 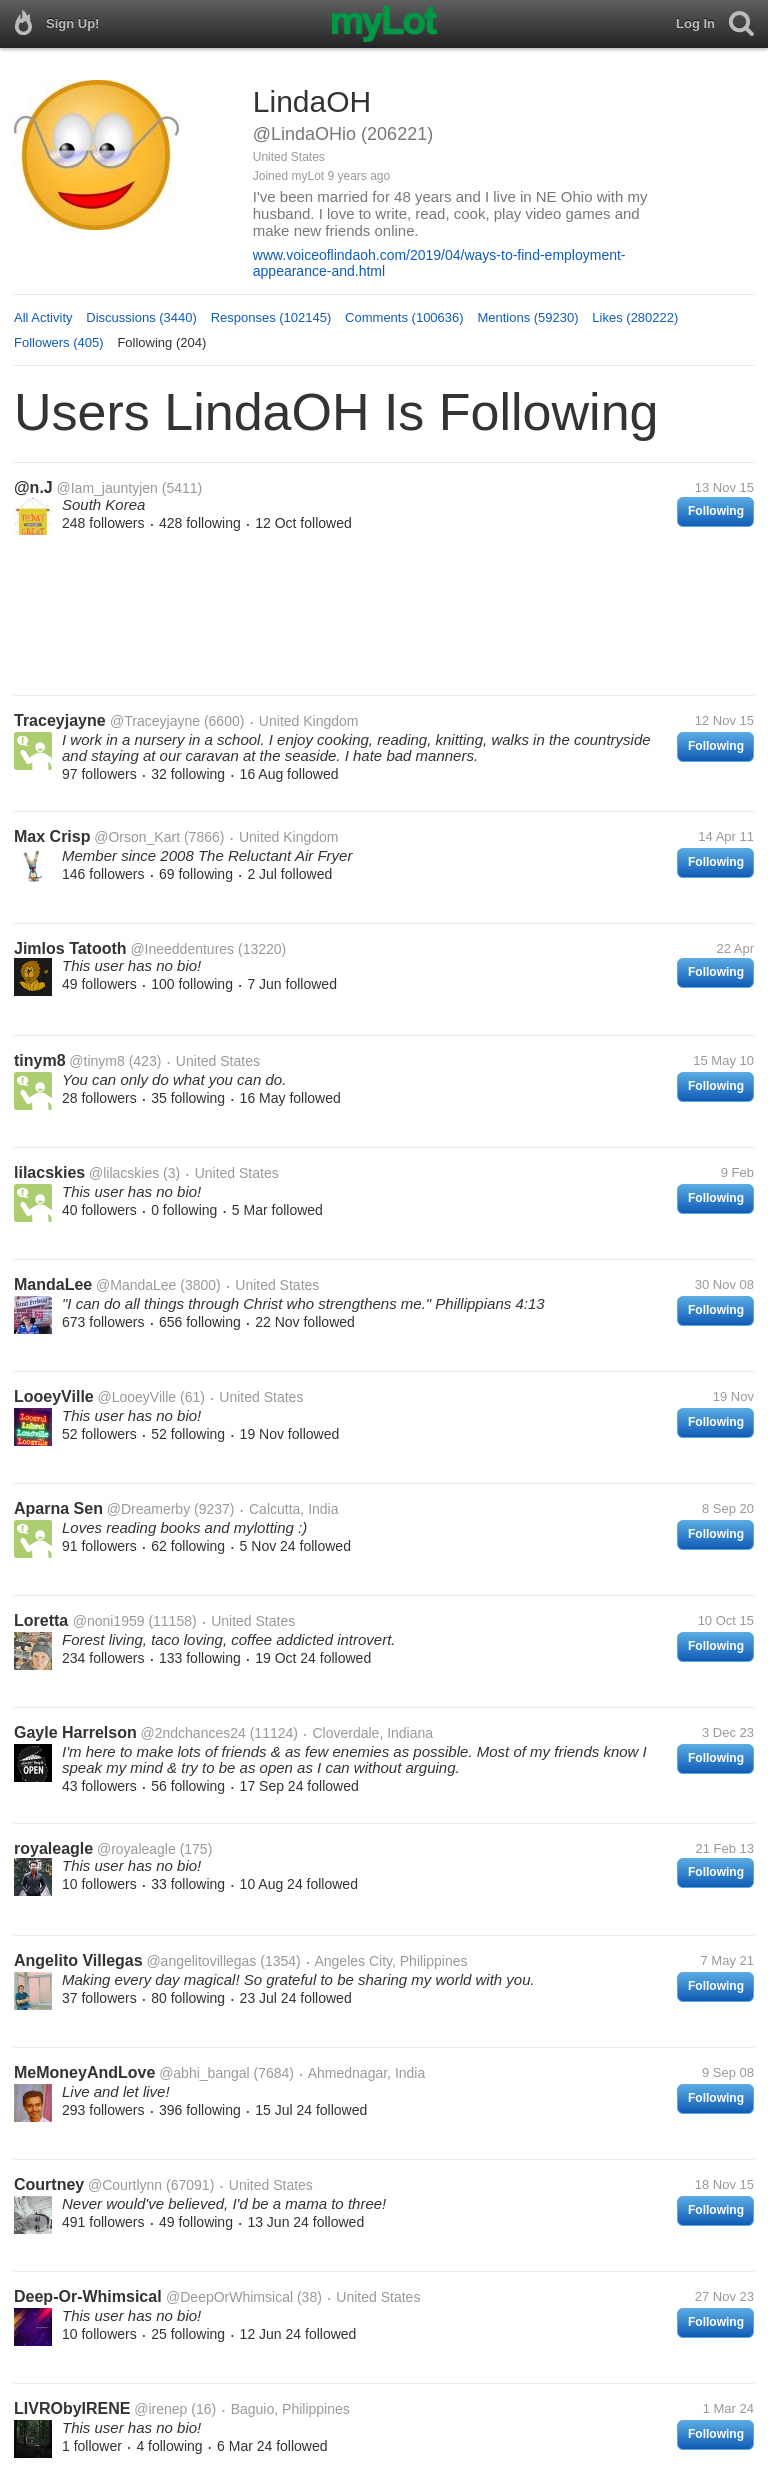 What do you see at coordinates (155, 721) in the screenshot?
I see `@Traceyjayne` at bounding box center [155, 721].